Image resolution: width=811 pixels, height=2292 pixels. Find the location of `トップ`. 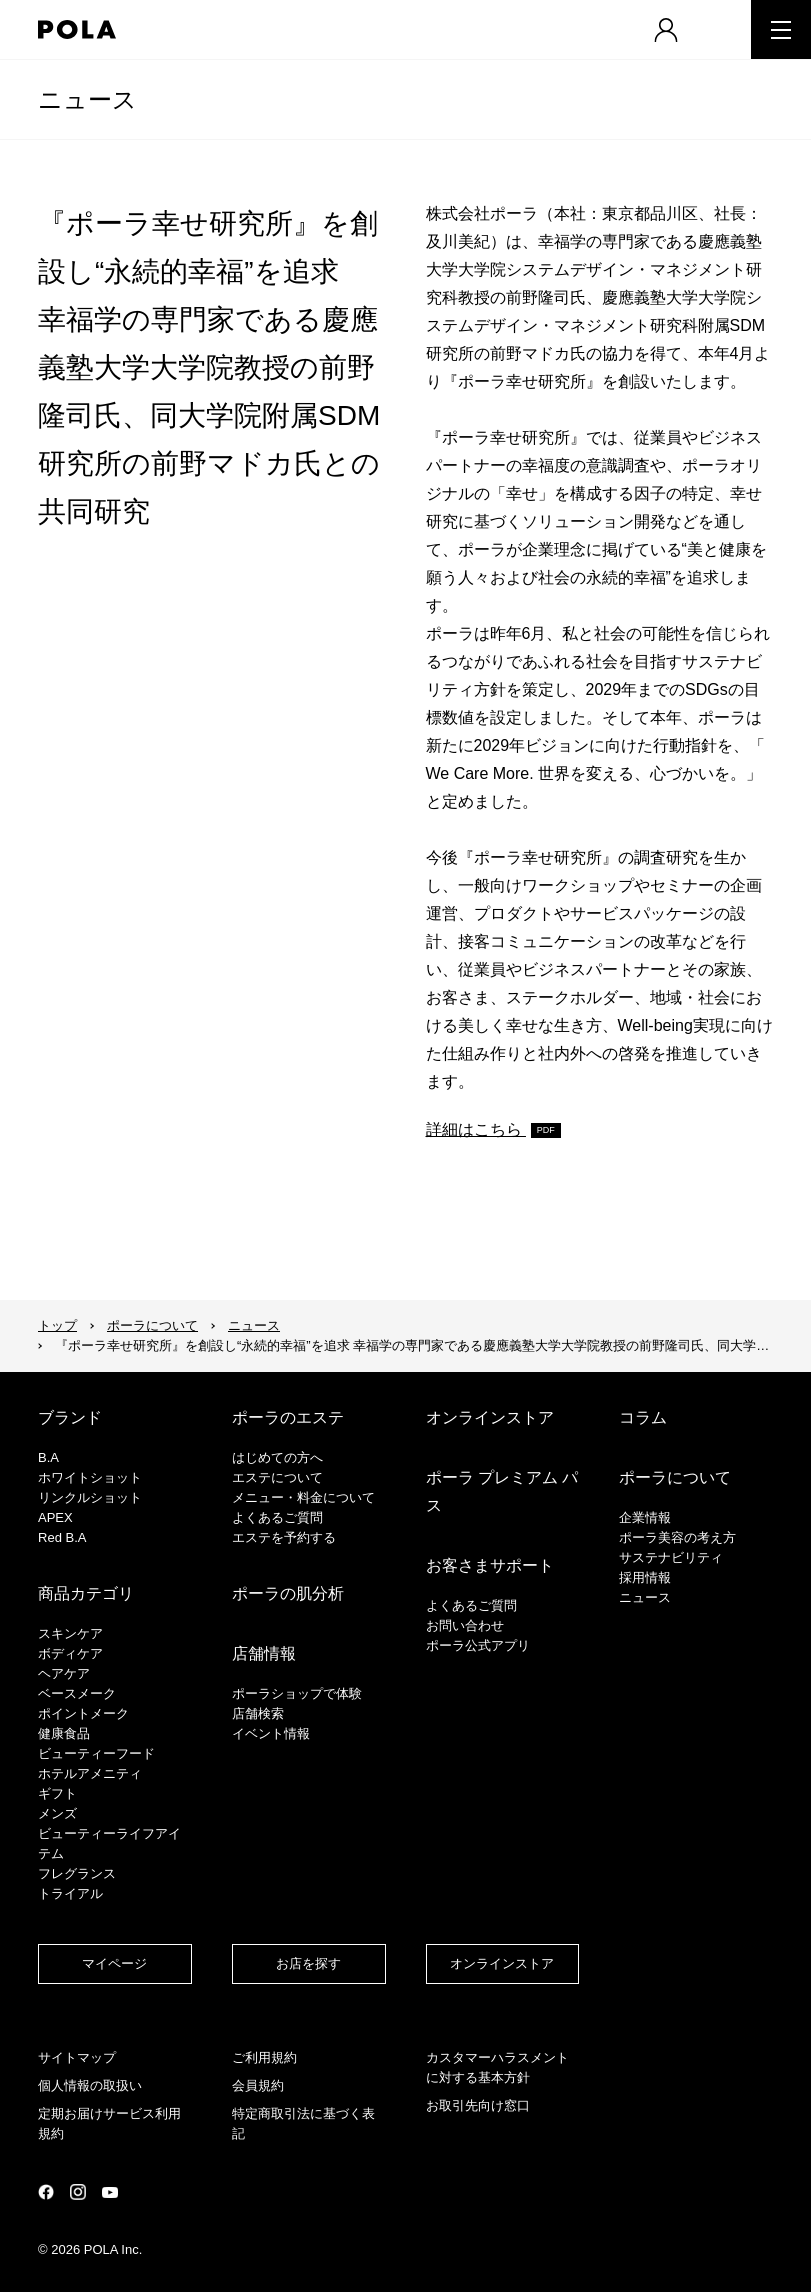

トップ is located at coordinates (57, 1325).